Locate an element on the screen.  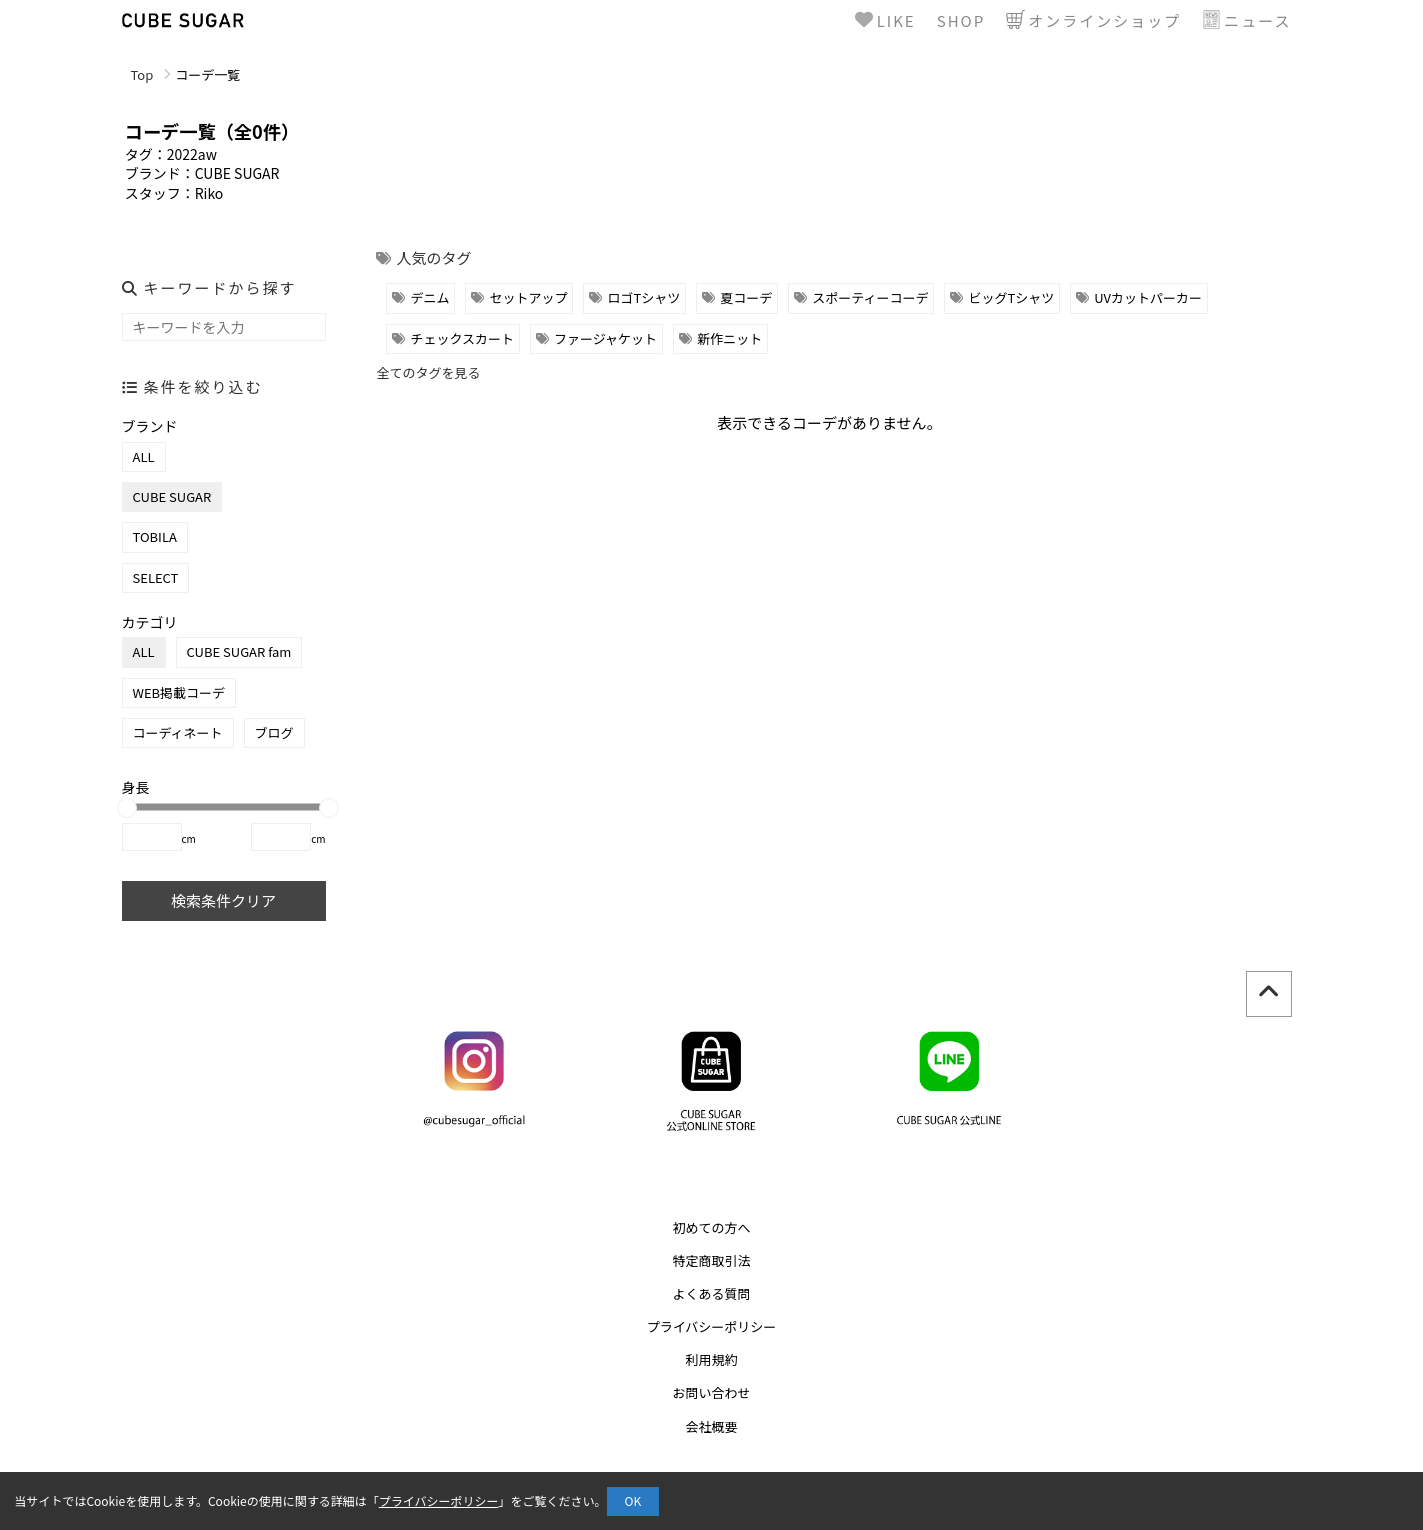
初めての方へ is located at coordinates (711, 1227).